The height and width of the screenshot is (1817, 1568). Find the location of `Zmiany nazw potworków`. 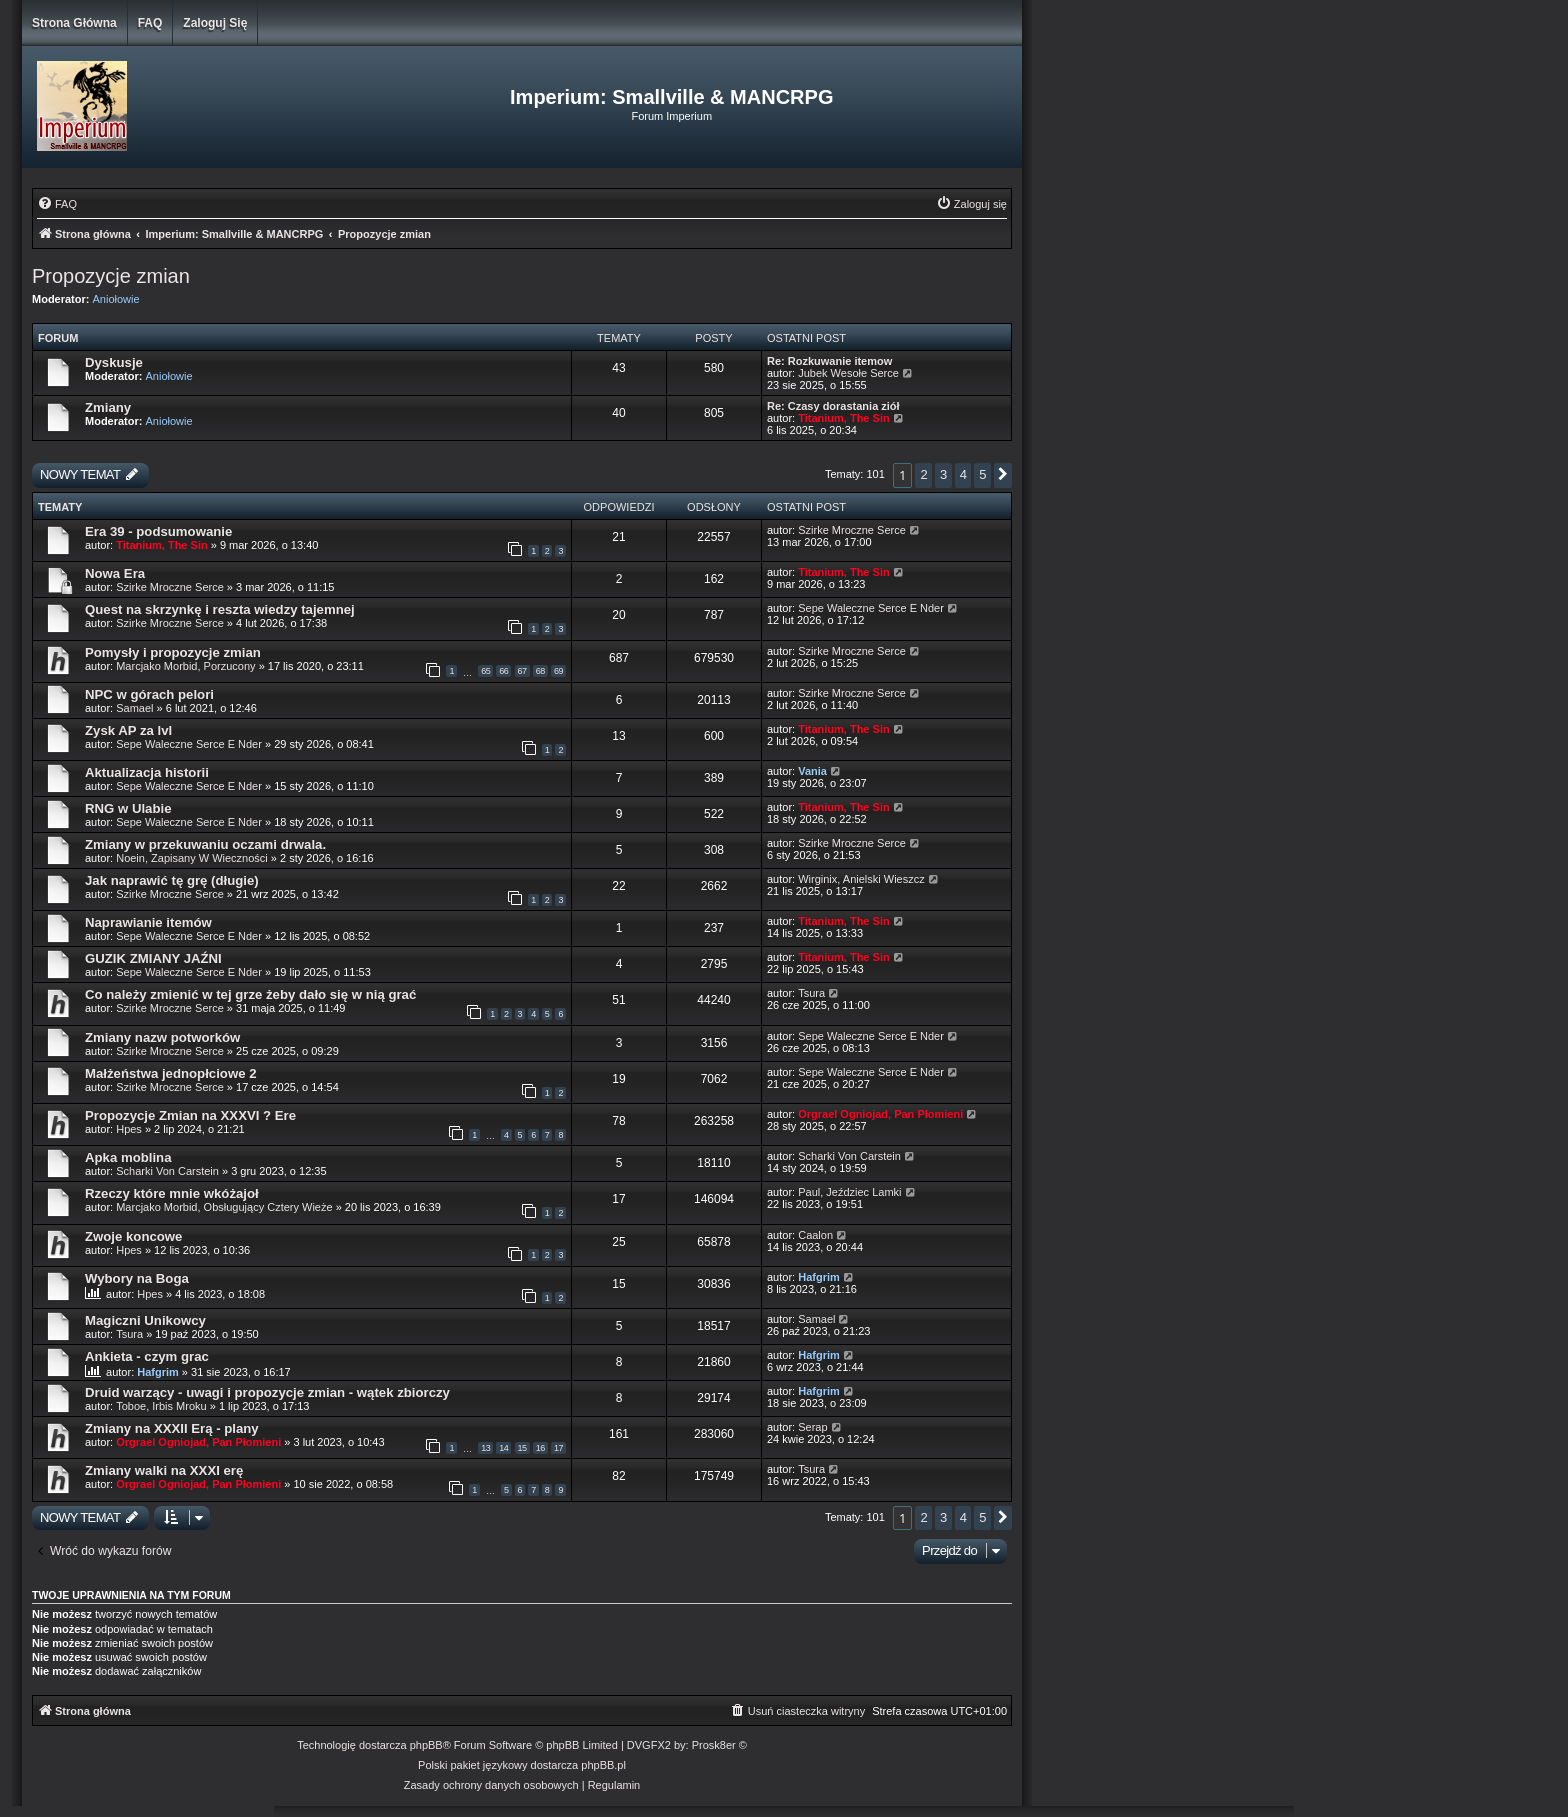

Zmiany nazw potworków is located at coordinates (162, 1037).